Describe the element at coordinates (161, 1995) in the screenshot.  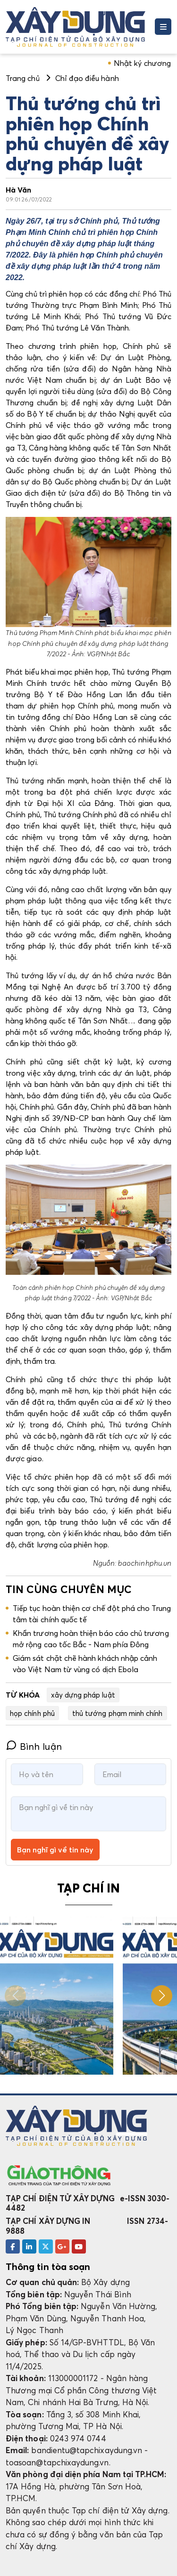
I see `[button]` at that location.